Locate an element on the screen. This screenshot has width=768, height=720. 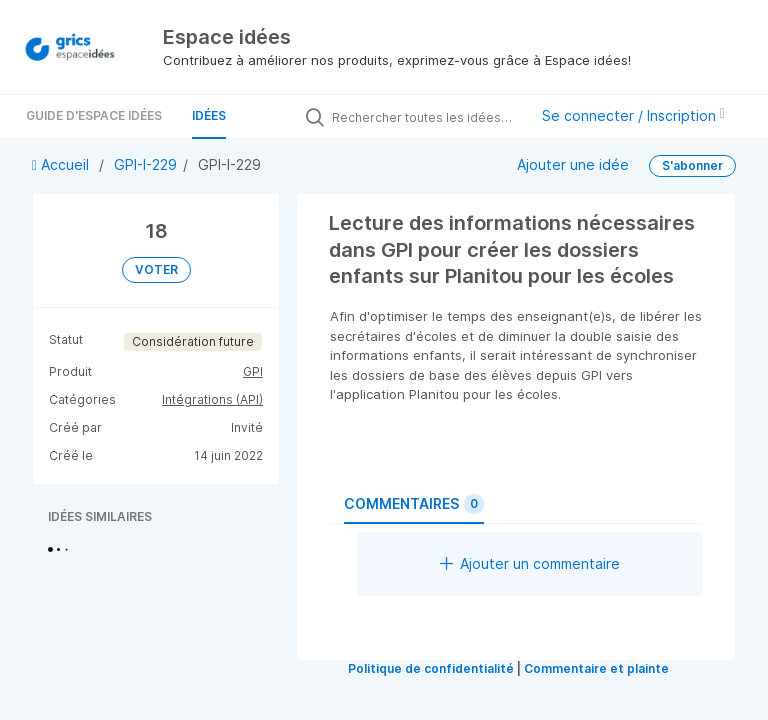
GPI-I-229 is located at coordinates (145, 164).